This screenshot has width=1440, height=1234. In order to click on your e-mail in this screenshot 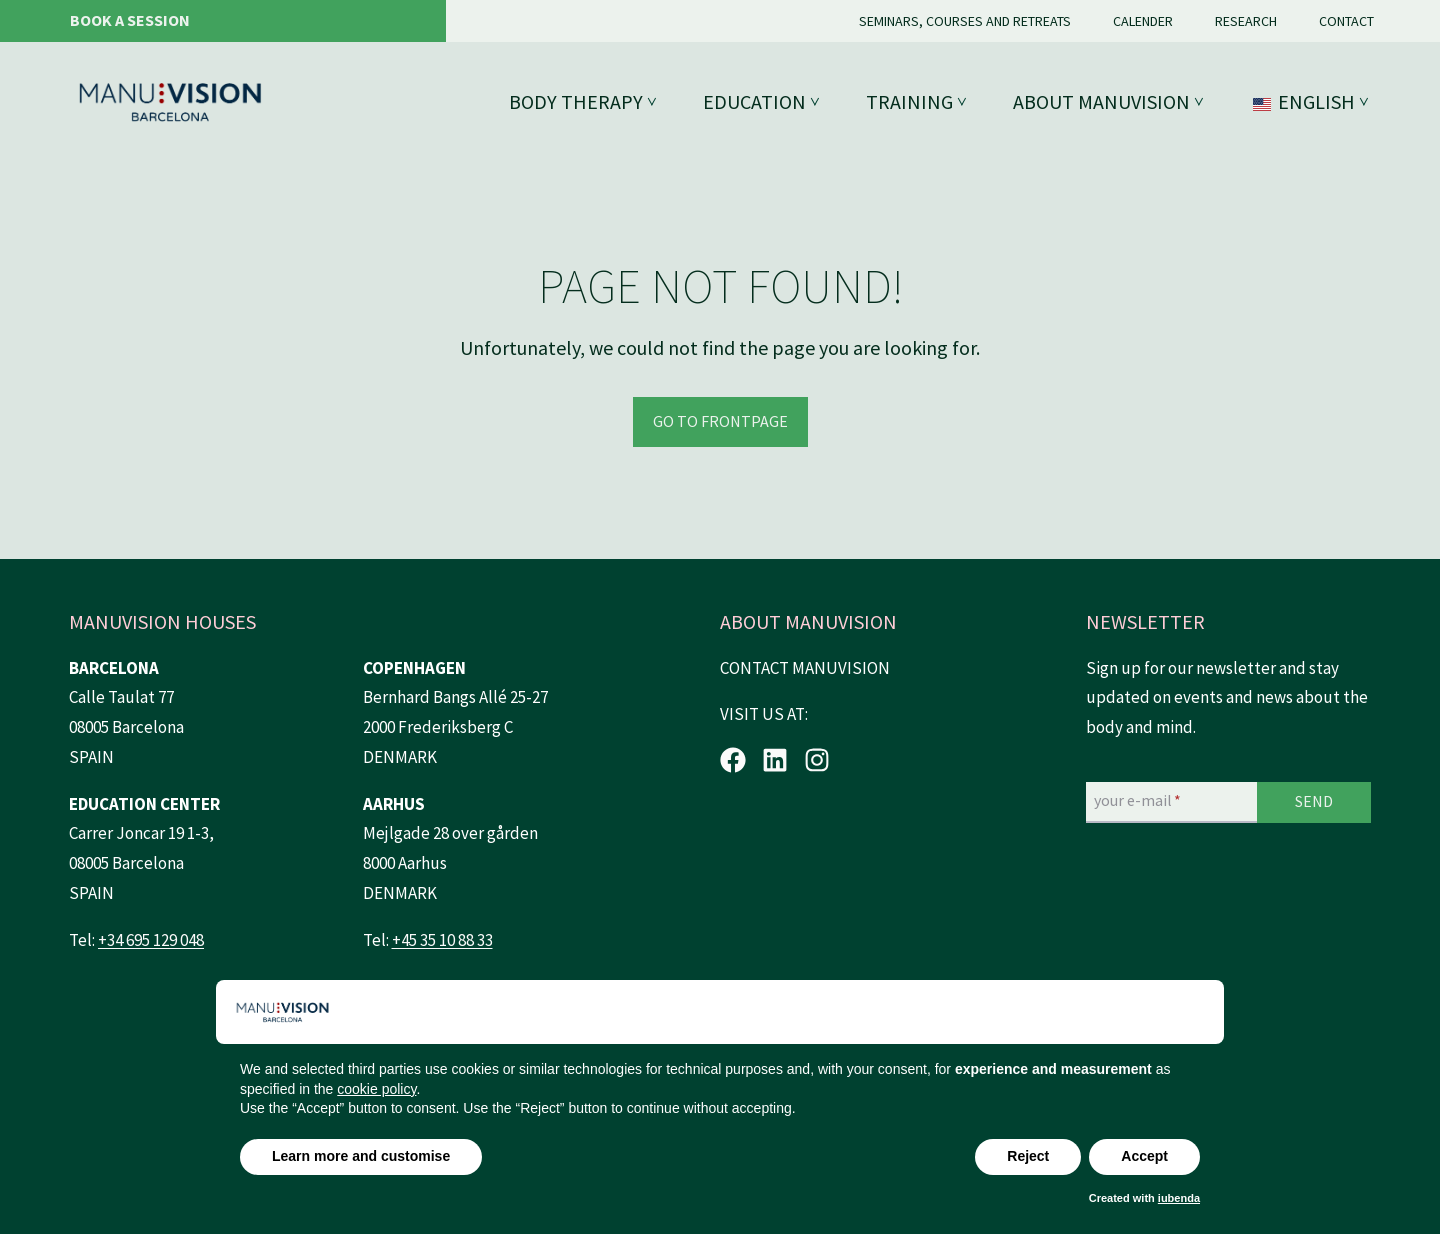, I will do `click(1137, 801)`.